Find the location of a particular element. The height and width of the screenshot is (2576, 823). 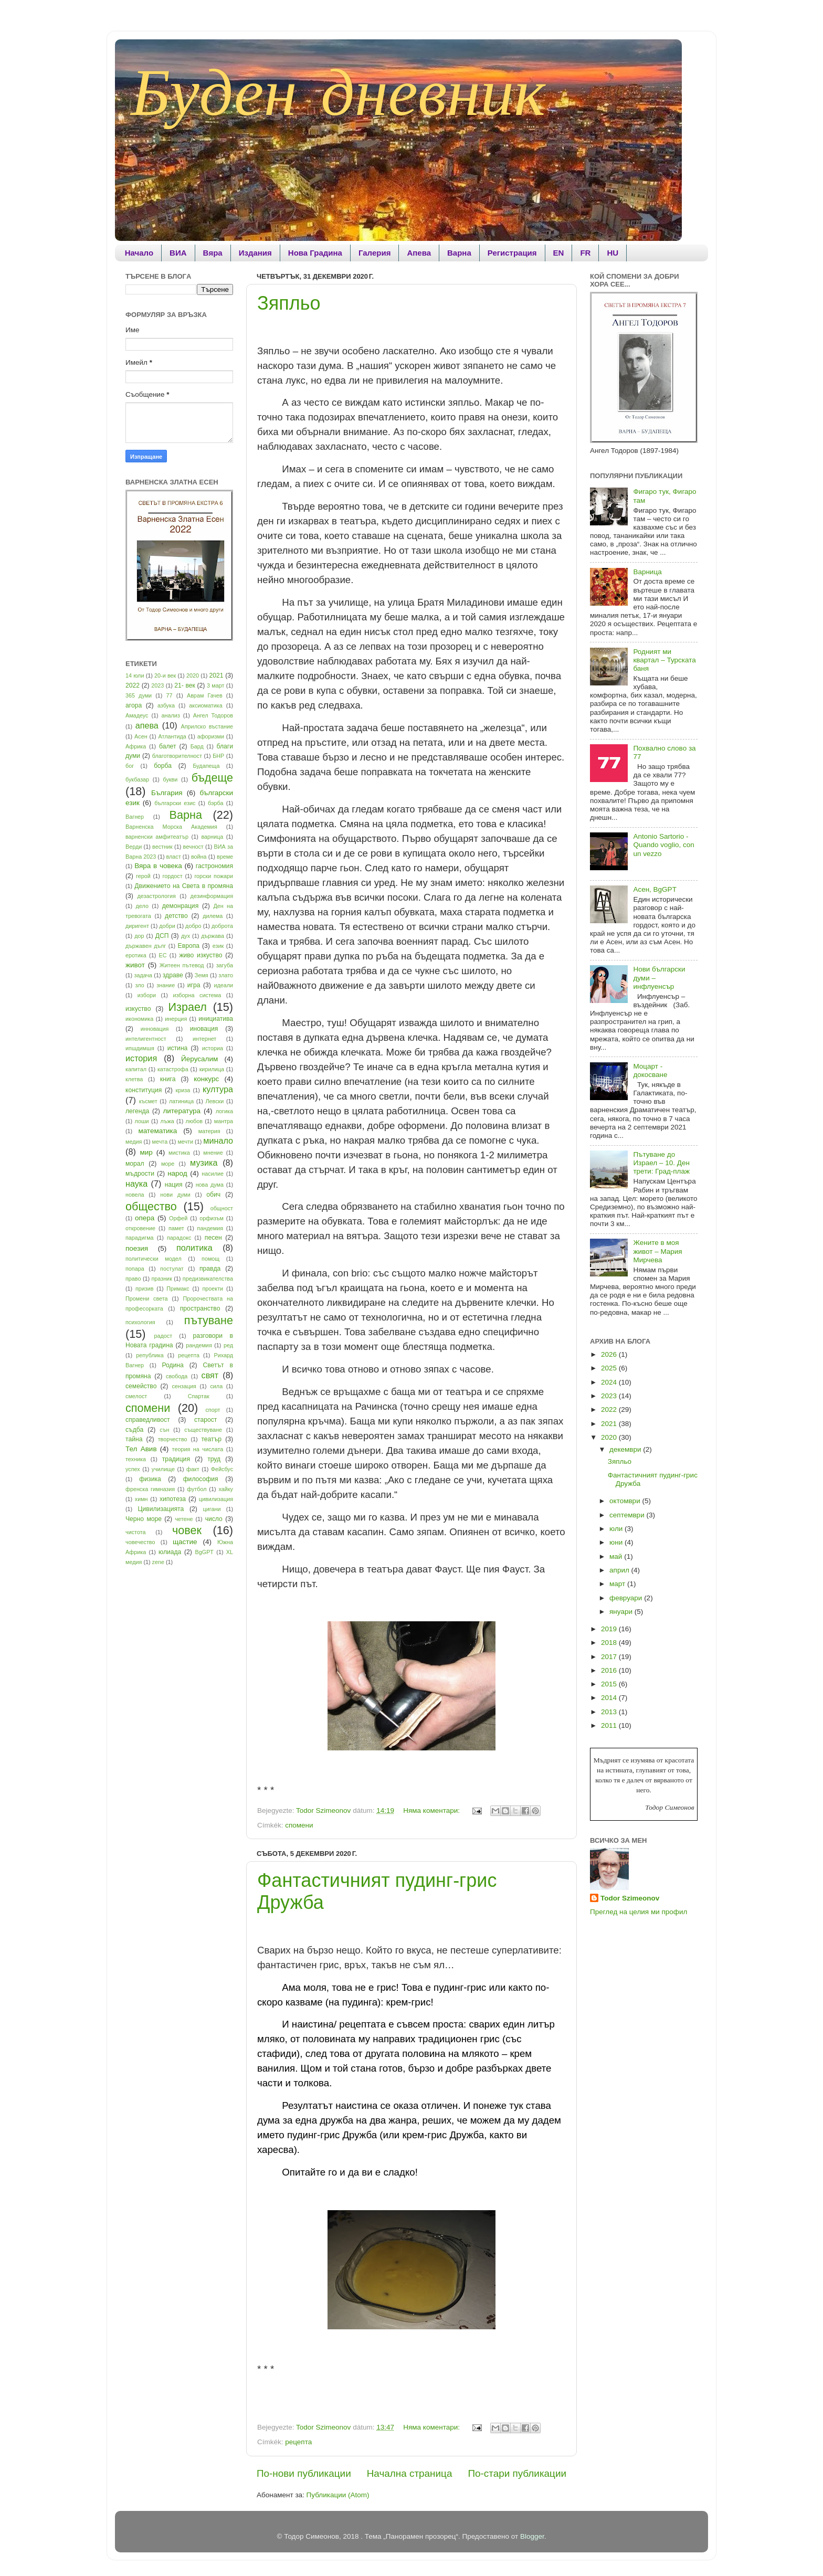

[Advertisement] is located at coordinates (167, 1740).